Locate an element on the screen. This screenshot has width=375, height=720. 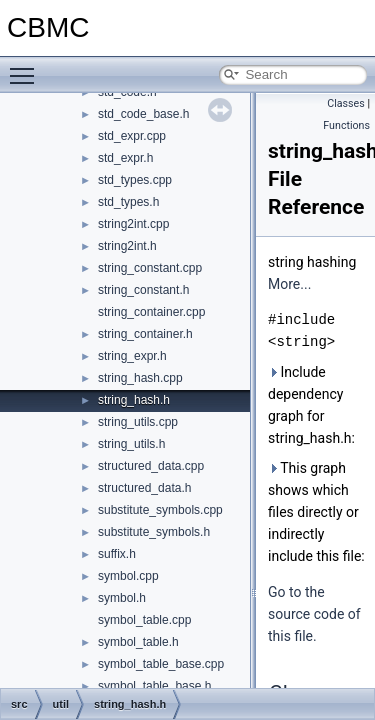
symbol_table_base.h is located at coordinates (154, 686).